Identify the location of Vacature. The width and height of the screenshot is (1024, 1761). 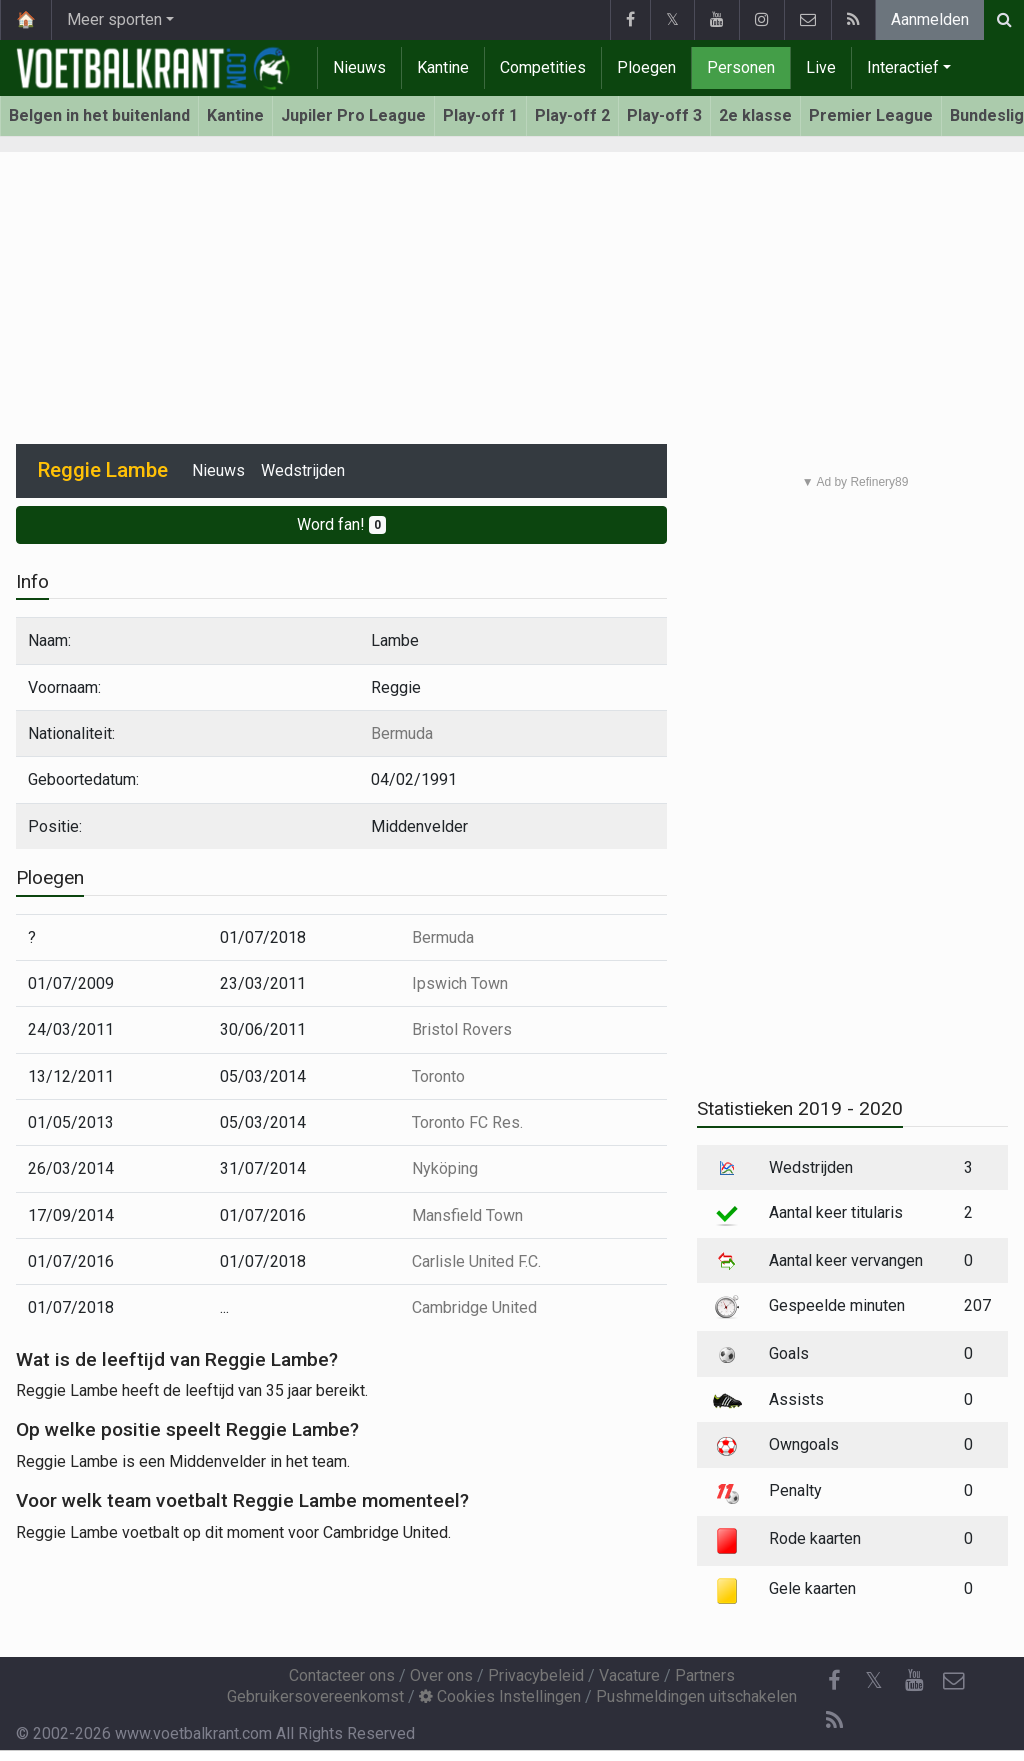
(629, 1675).